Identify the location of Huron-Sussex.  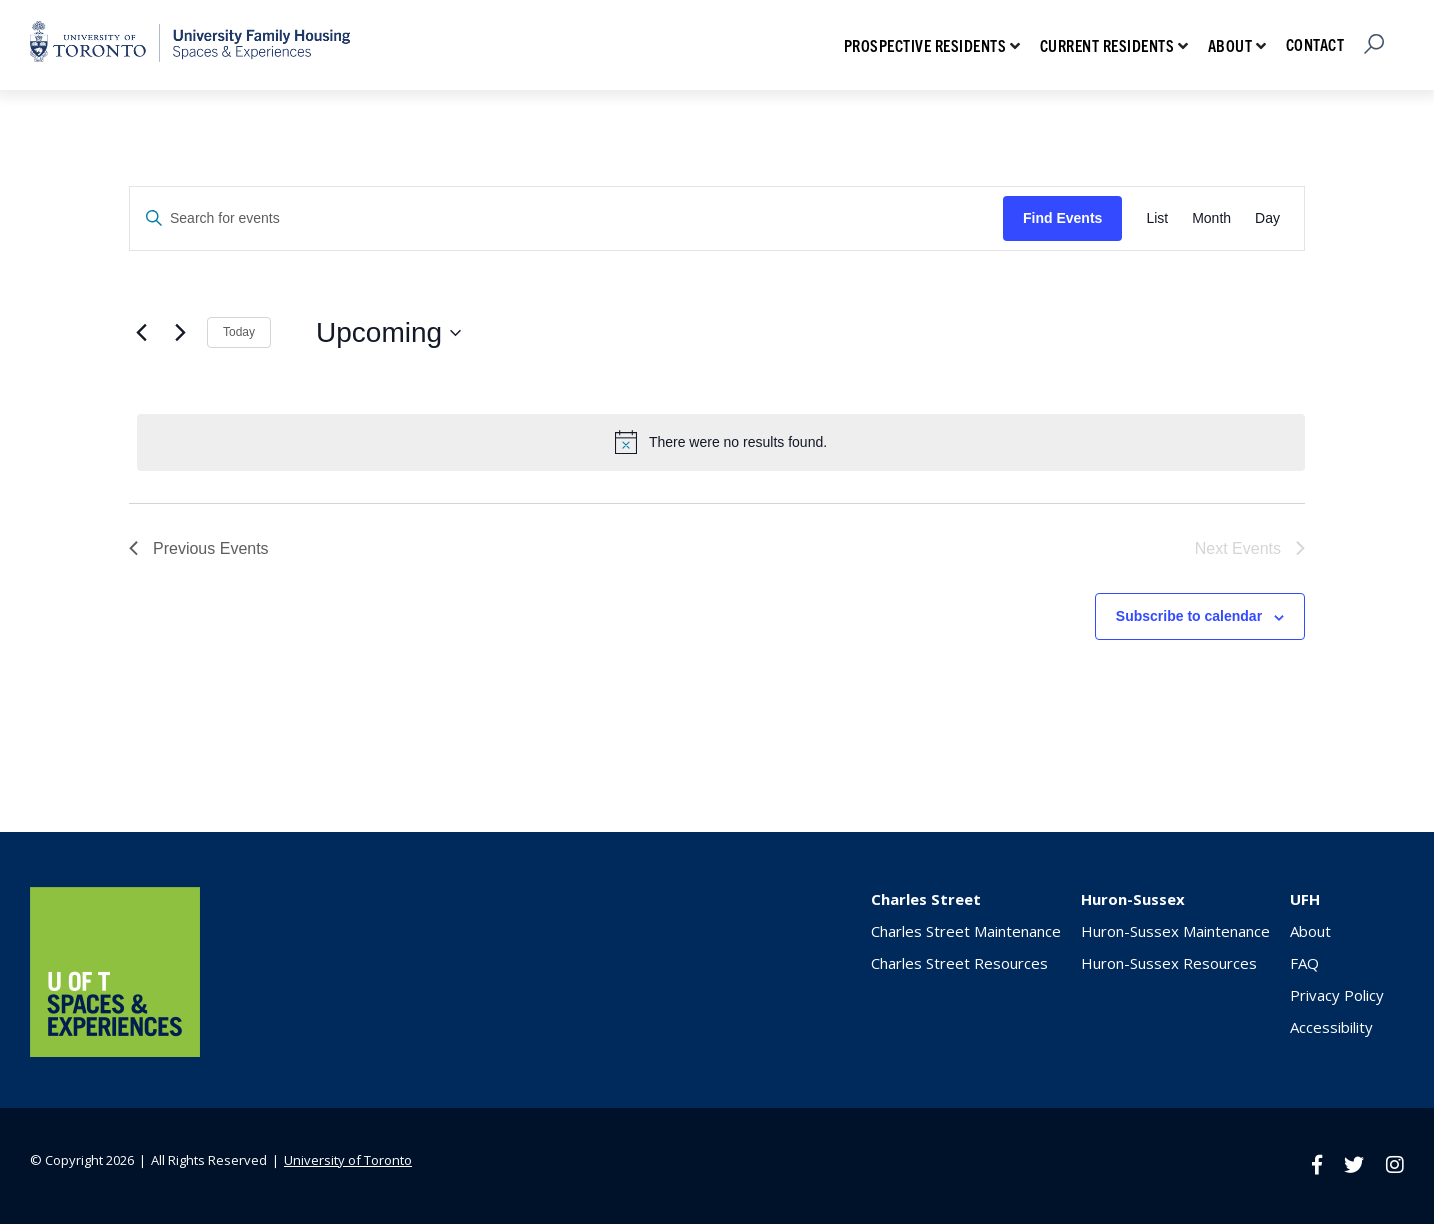
(1133, 899).